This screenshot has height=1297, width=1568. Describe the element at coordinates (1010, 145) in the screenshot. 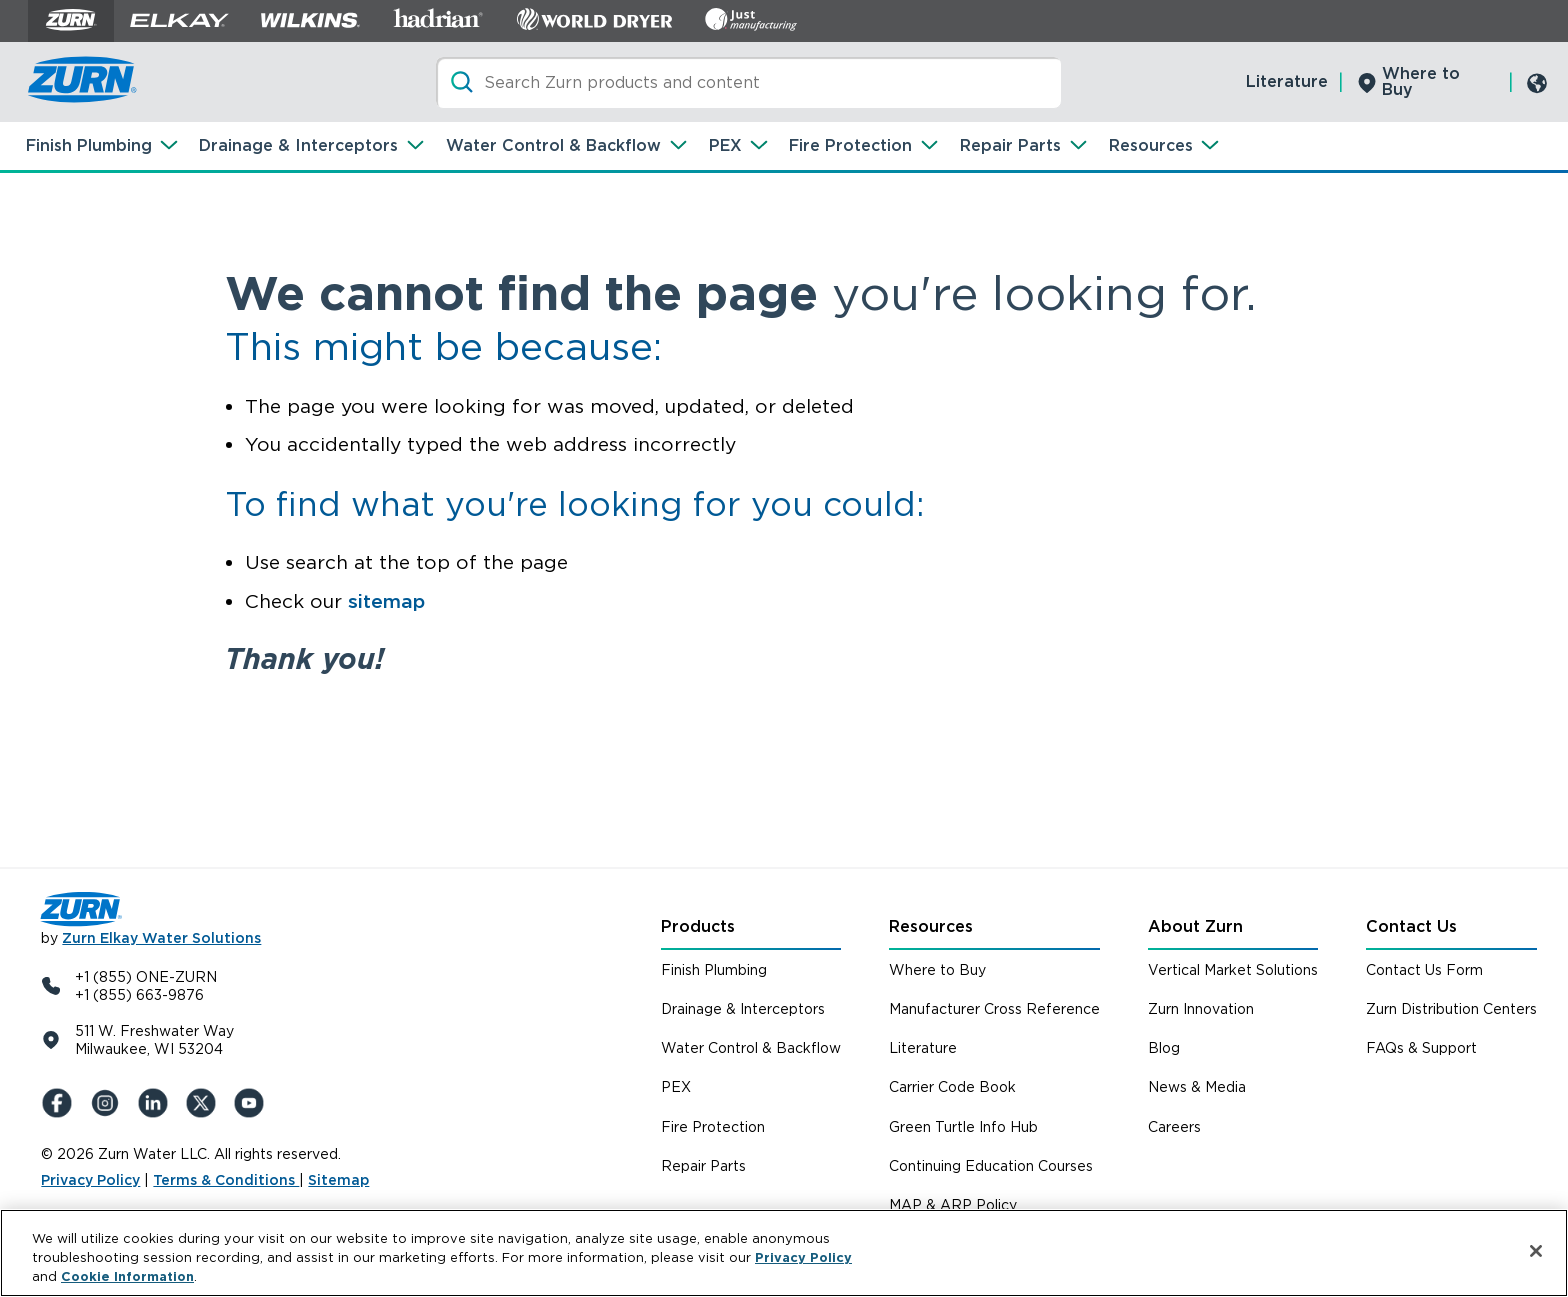

I see `Repair Parts` at that location.